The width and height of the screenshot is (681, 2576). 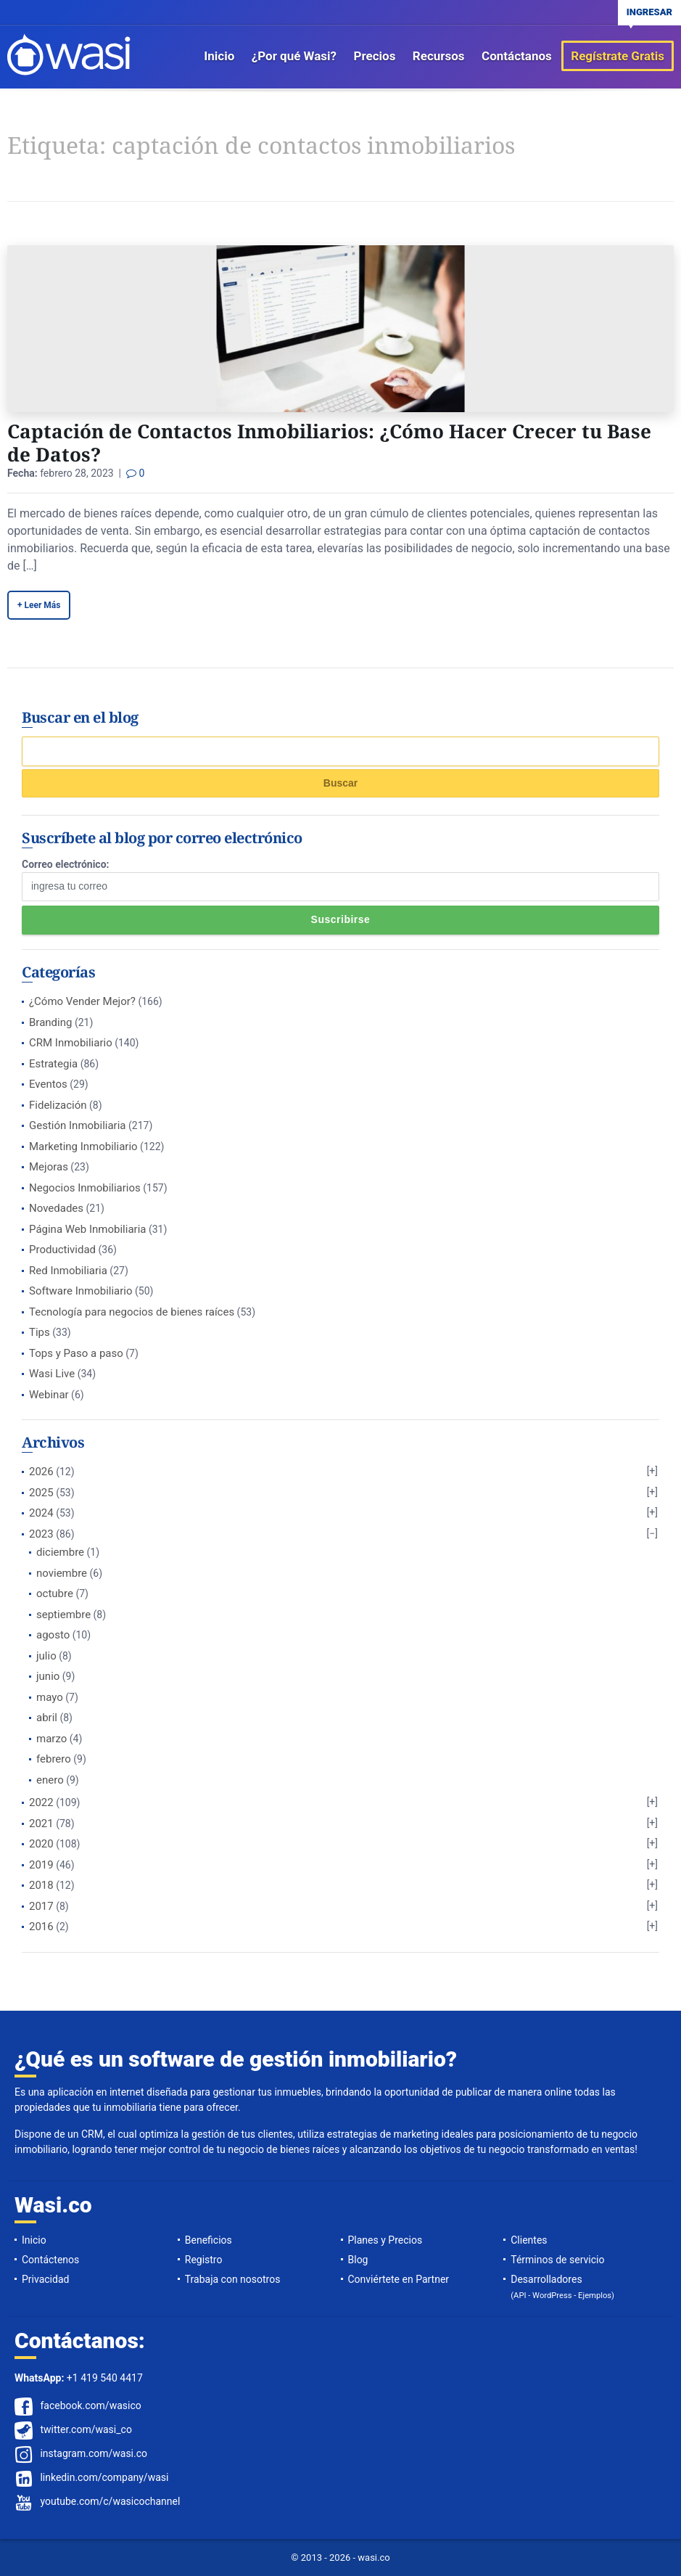 What do you see at coordinates (53, 1634) in the screenshot?
I see `agosto` at bounding box center [53, 1634].